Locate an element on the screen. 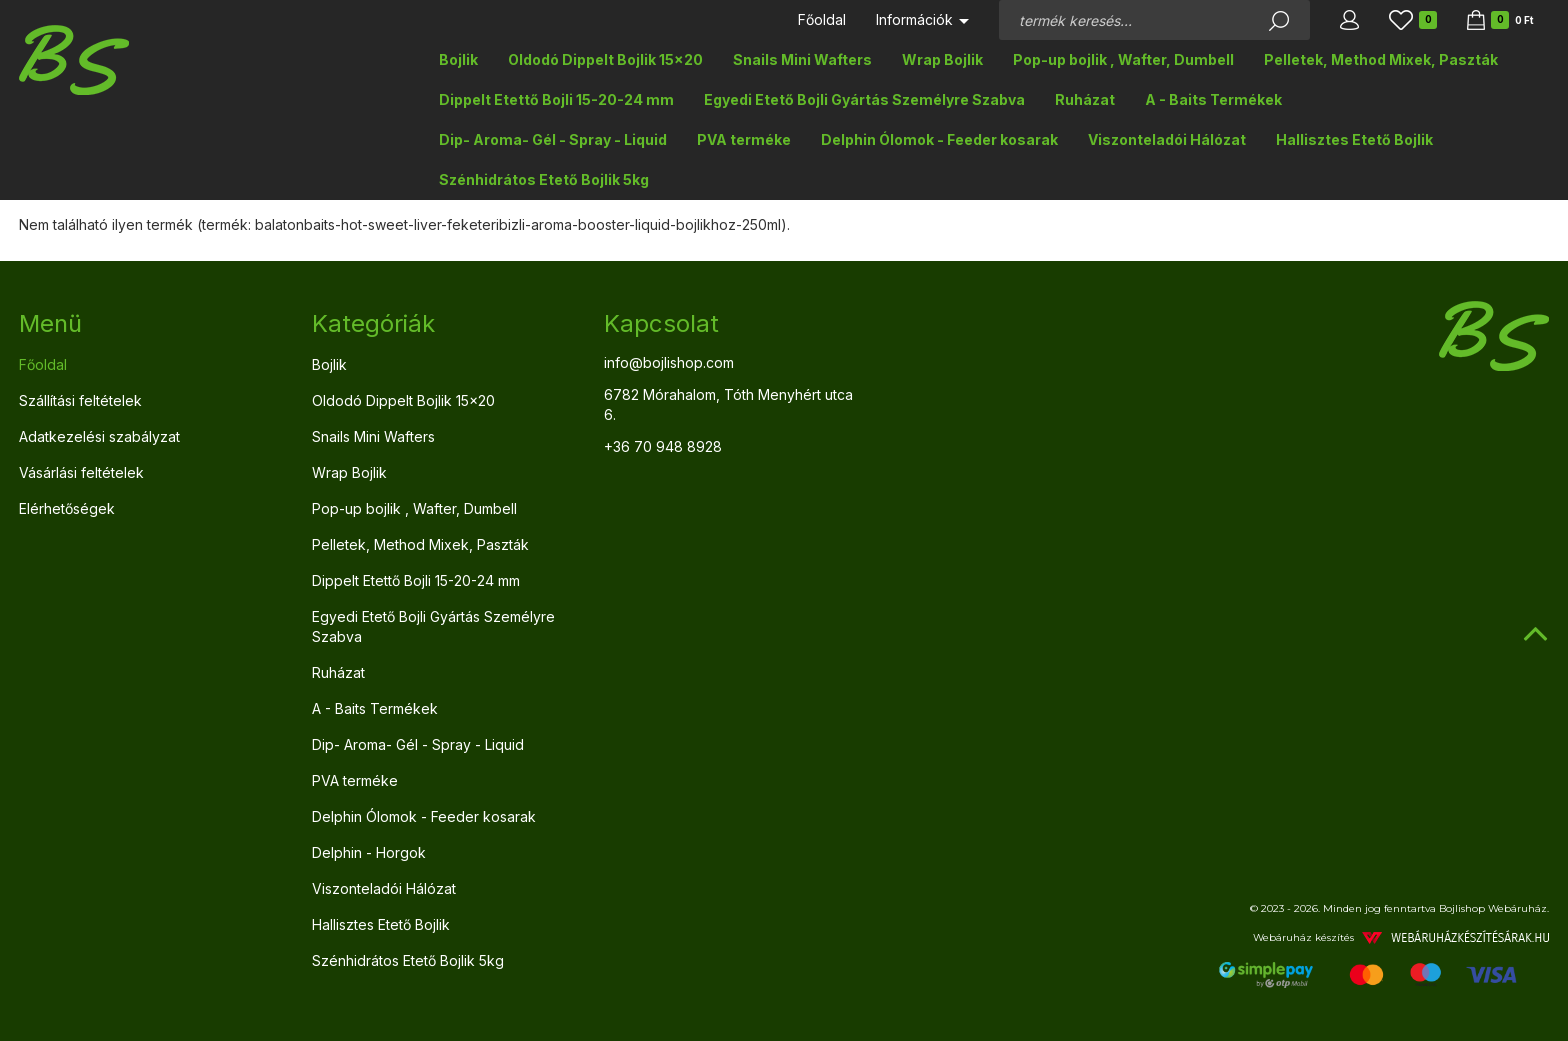  Menü [button] is located at coordinates (50, 323).